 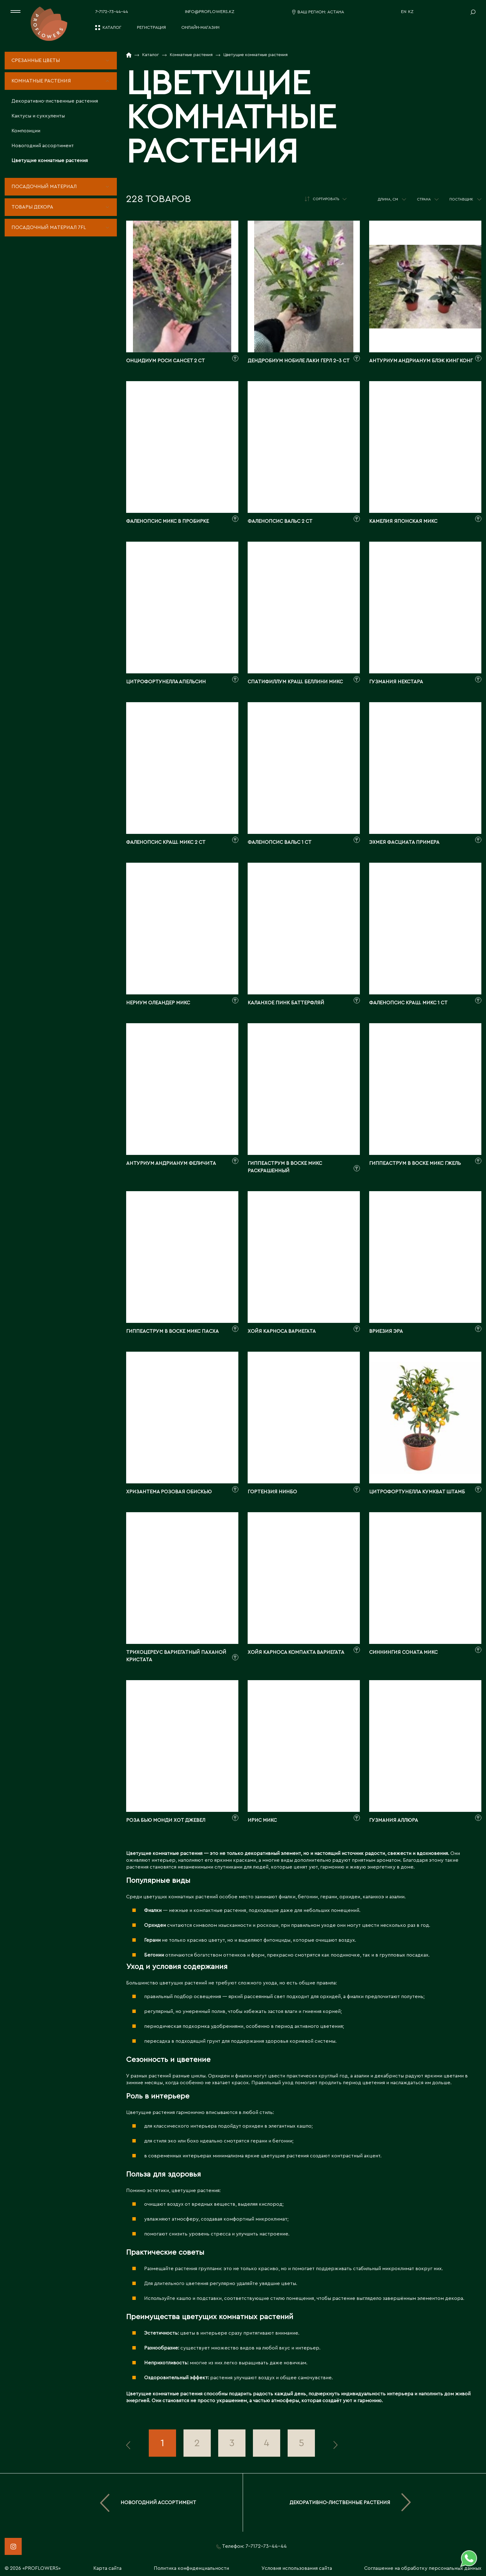 What do you see at coordinates (169, 1491) in the screenshot?
I see `Хризантема Розовая Обискью` at bounding box center [169, 1491].